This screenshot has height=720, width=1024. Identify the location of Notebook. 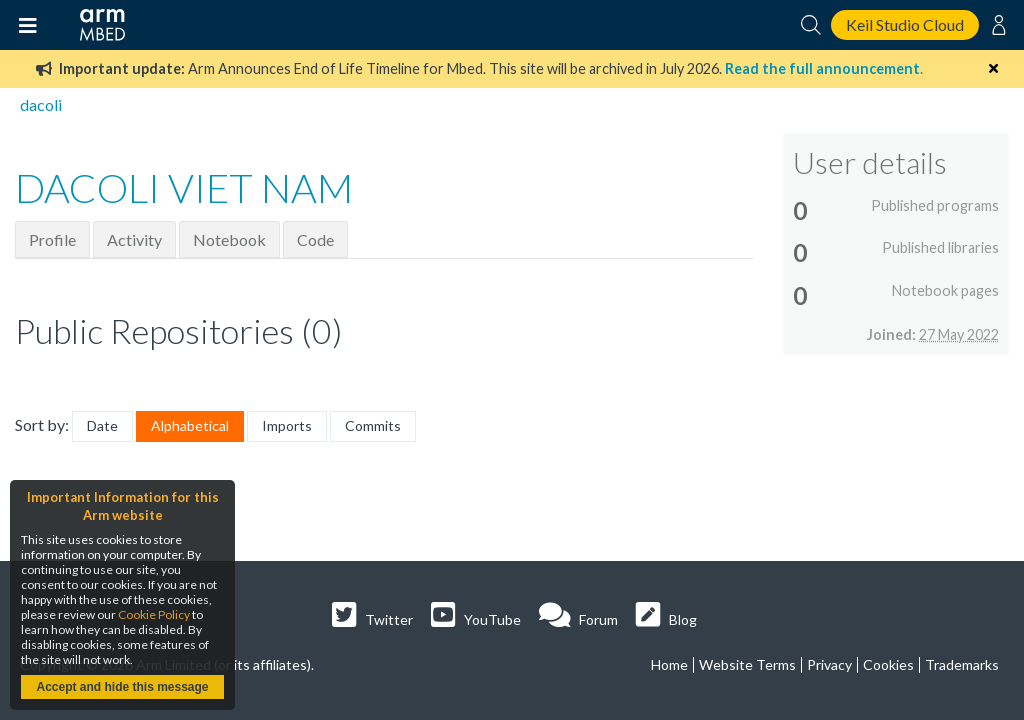
(229, 239).